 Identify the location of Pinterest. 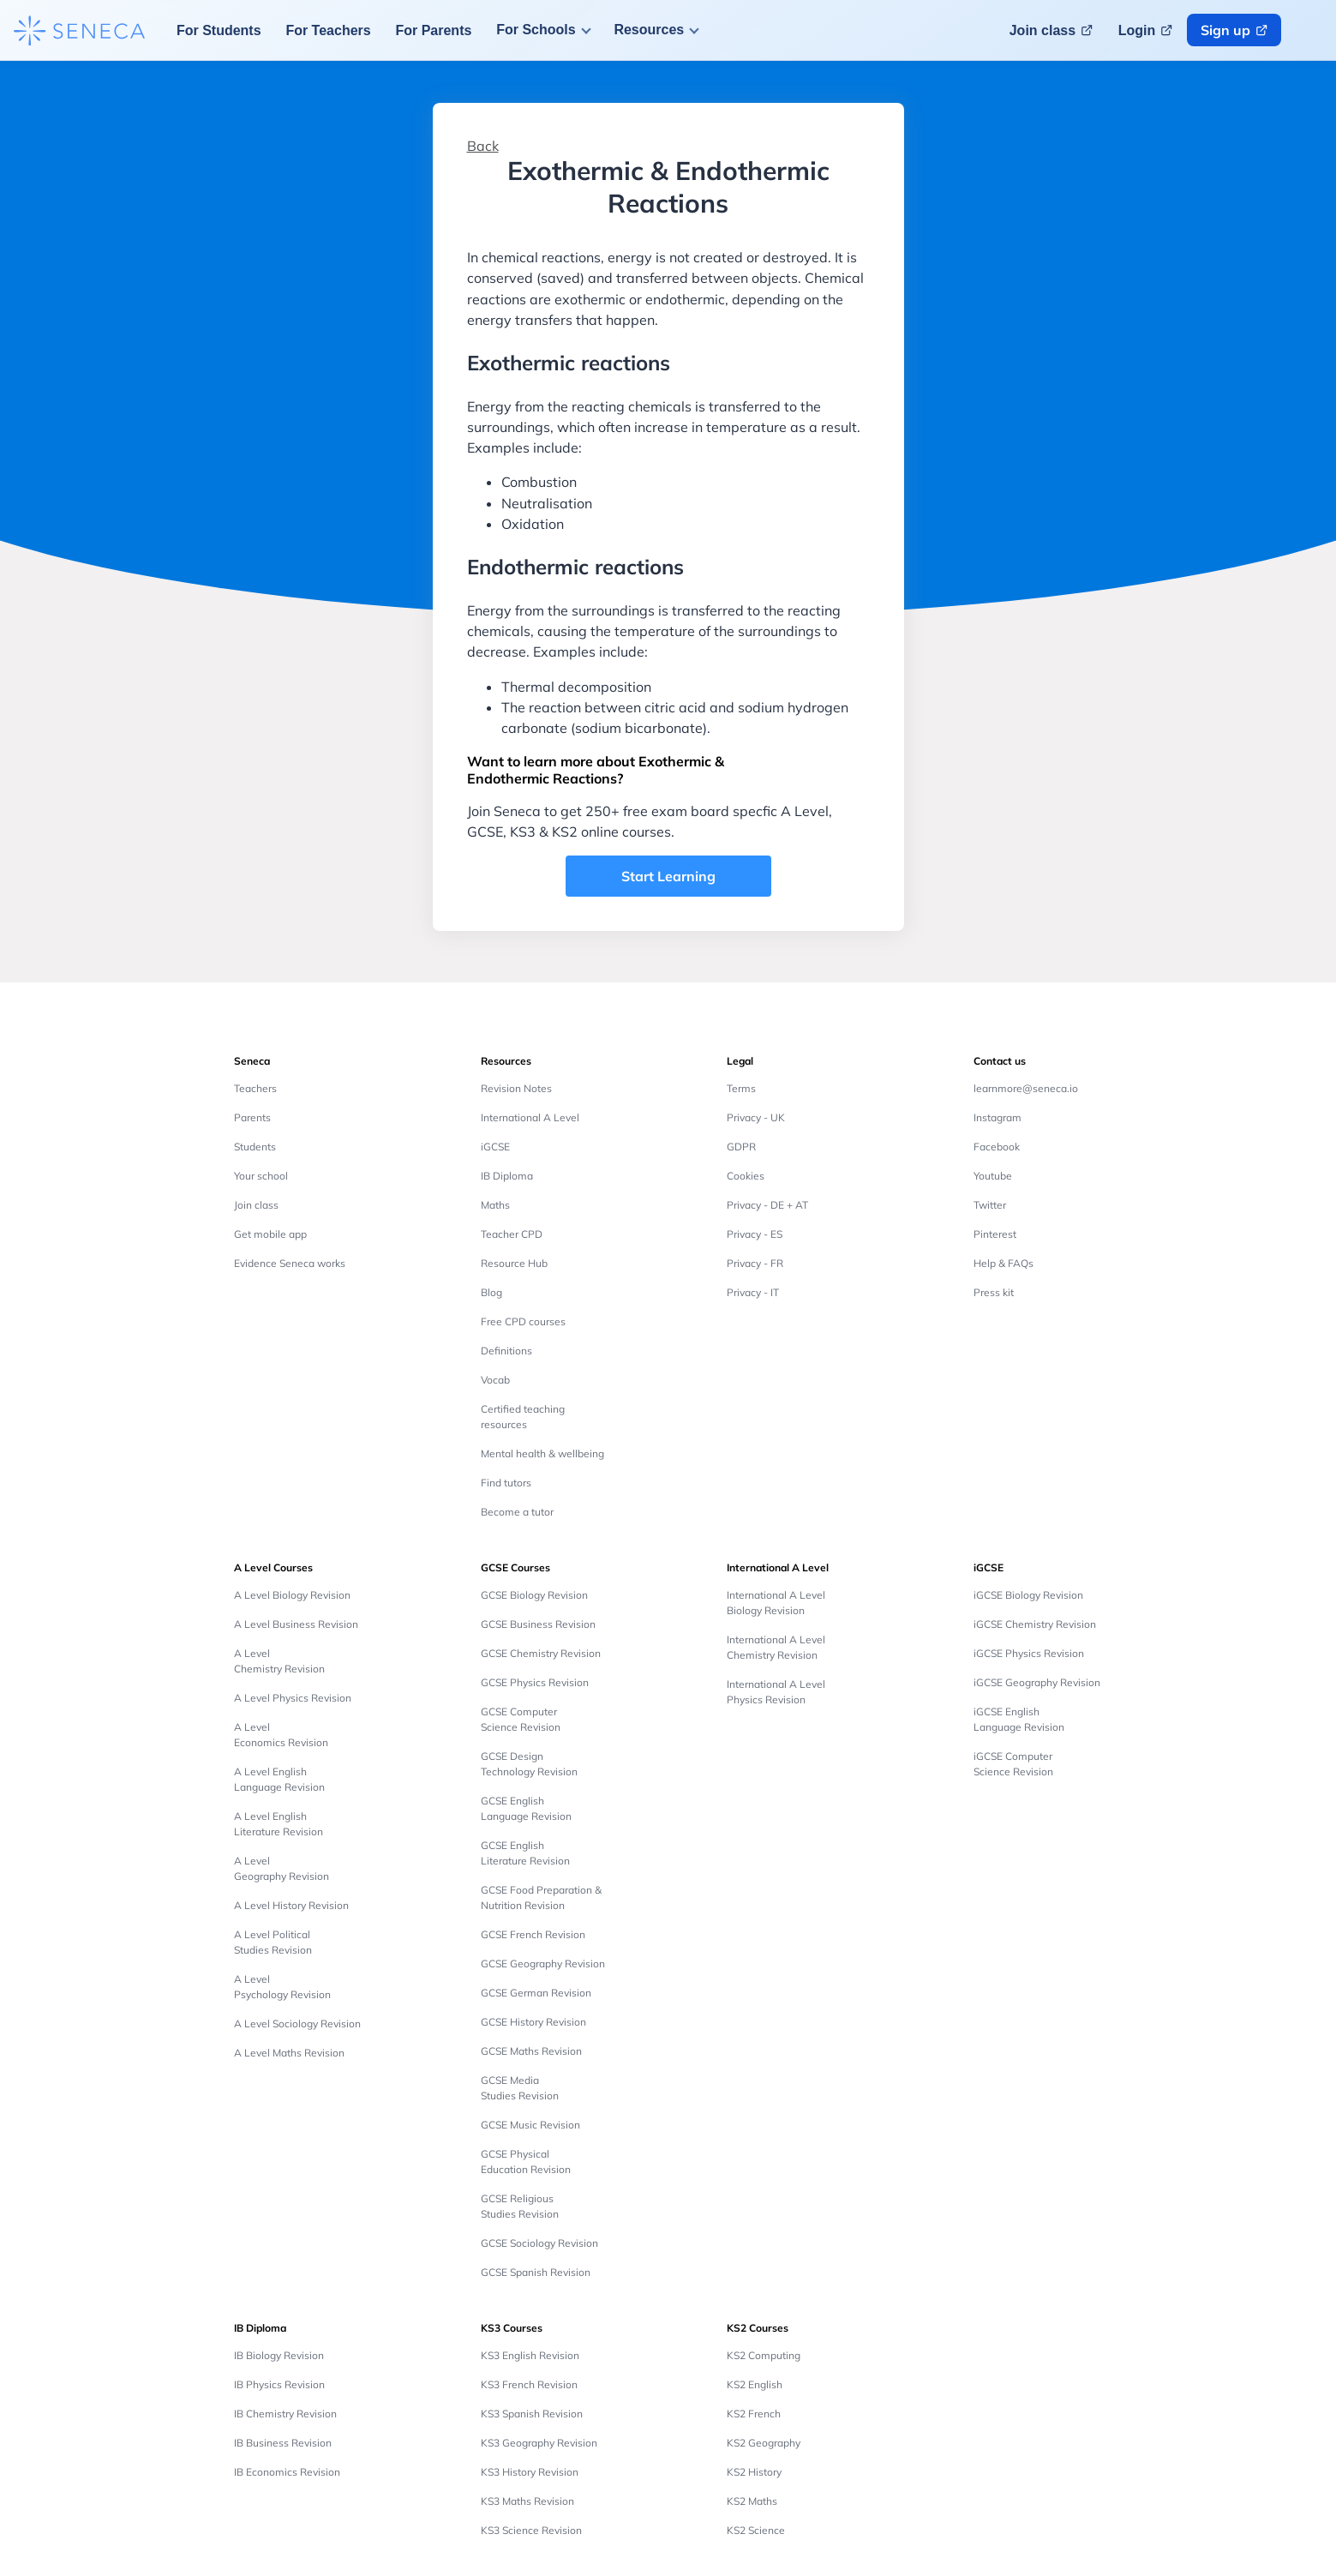
(995, 1234).